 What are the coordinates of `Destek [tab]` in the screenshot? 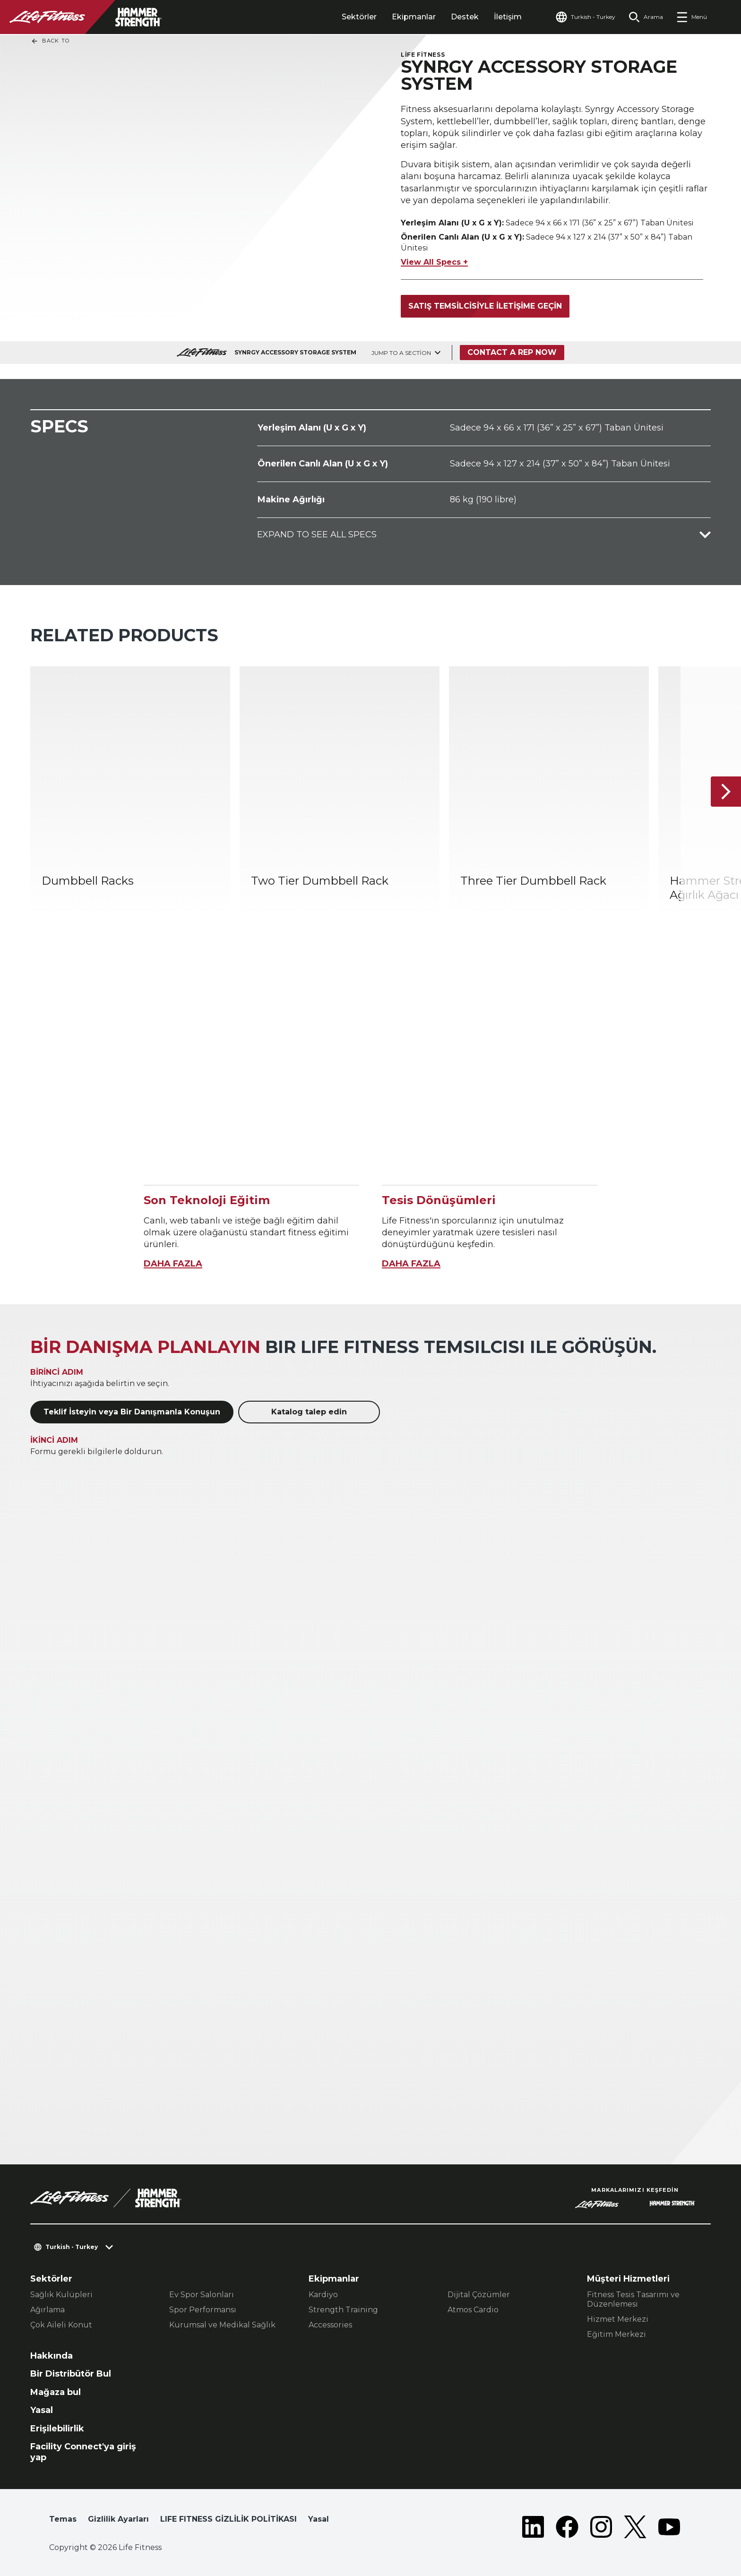 It's located at (465, 16).